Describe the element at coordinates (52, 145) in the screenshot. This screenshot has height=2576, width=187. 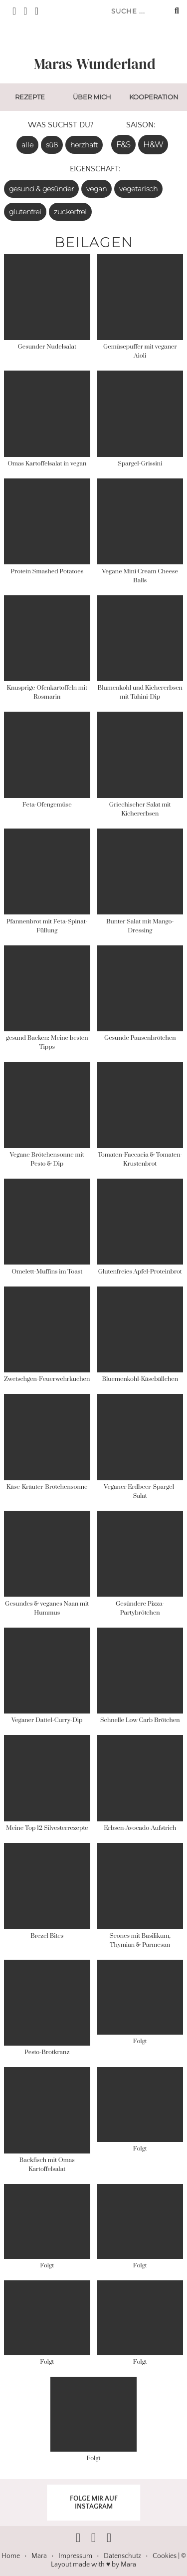
I see `süß` at that location.